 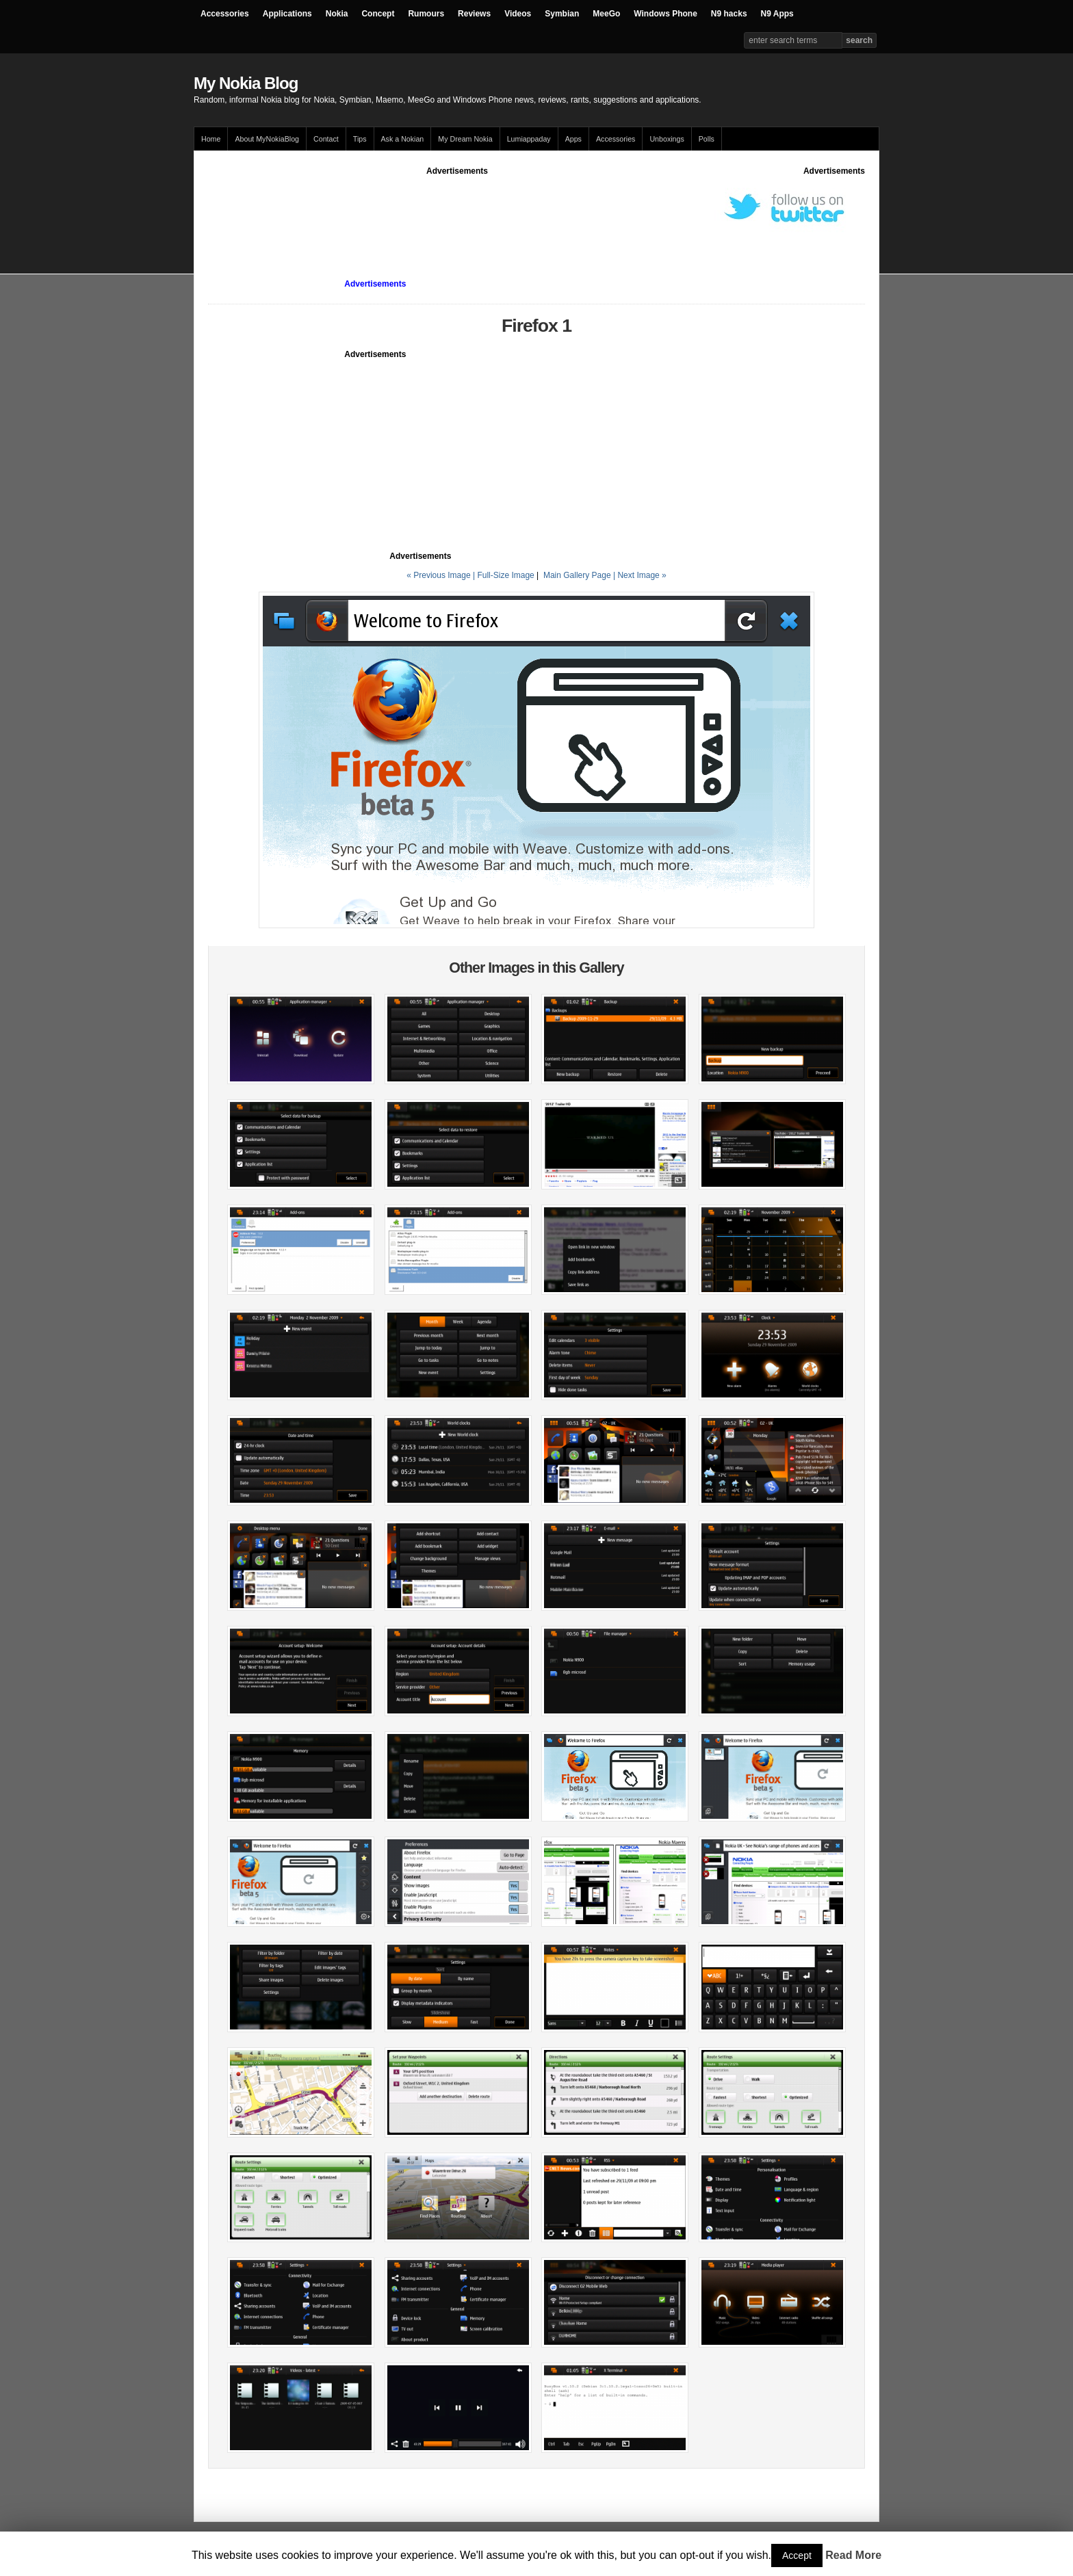 I want to click on Full-Size Image, so click(x=505, y=575).